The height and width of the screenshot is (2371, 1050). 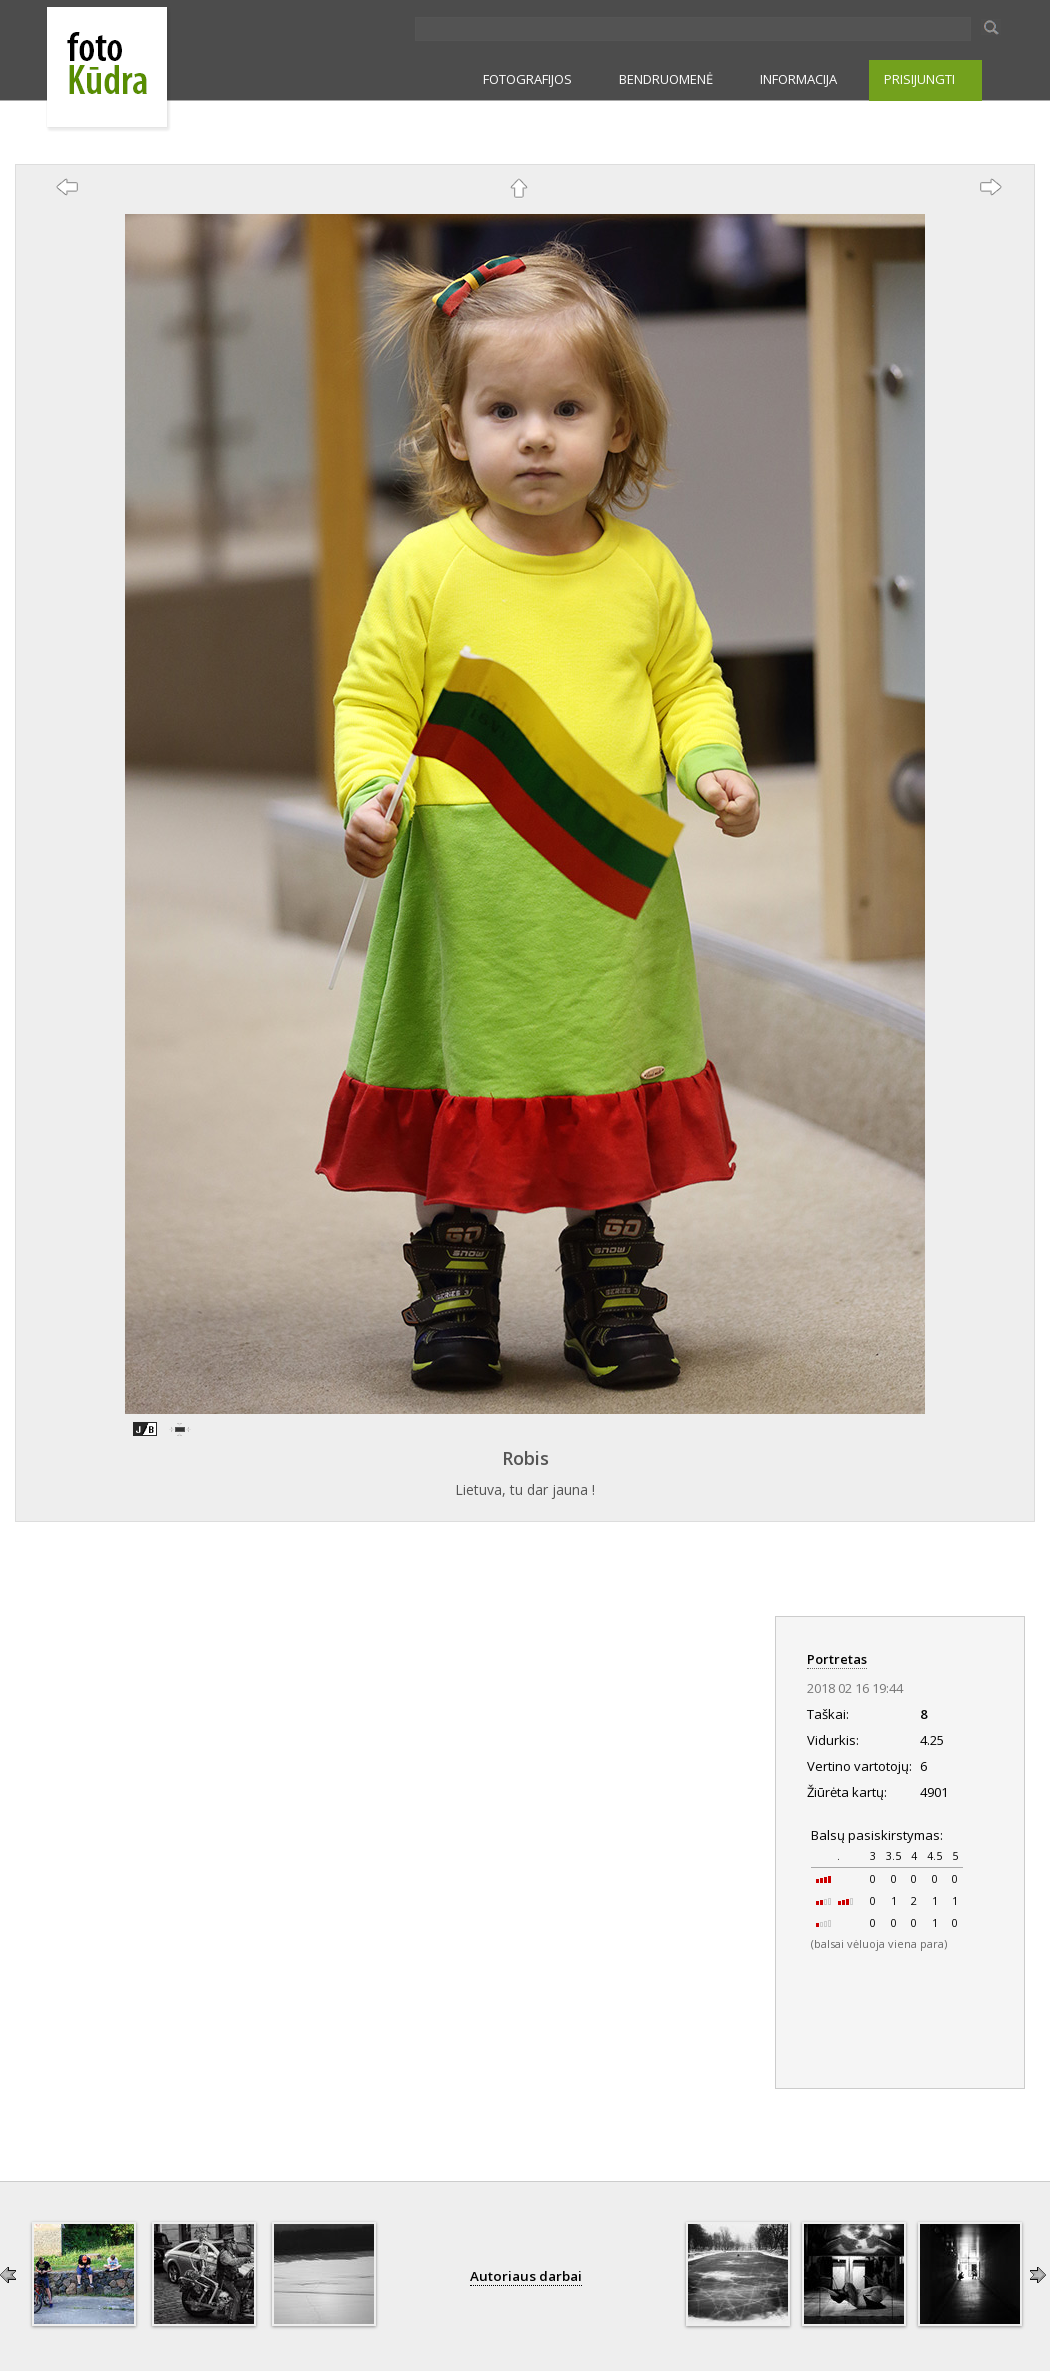 What do you see at coordinates (527, 79) in the screenshot?
I see `FOTOGRAFIJOS` at bounding box center [527, 79].